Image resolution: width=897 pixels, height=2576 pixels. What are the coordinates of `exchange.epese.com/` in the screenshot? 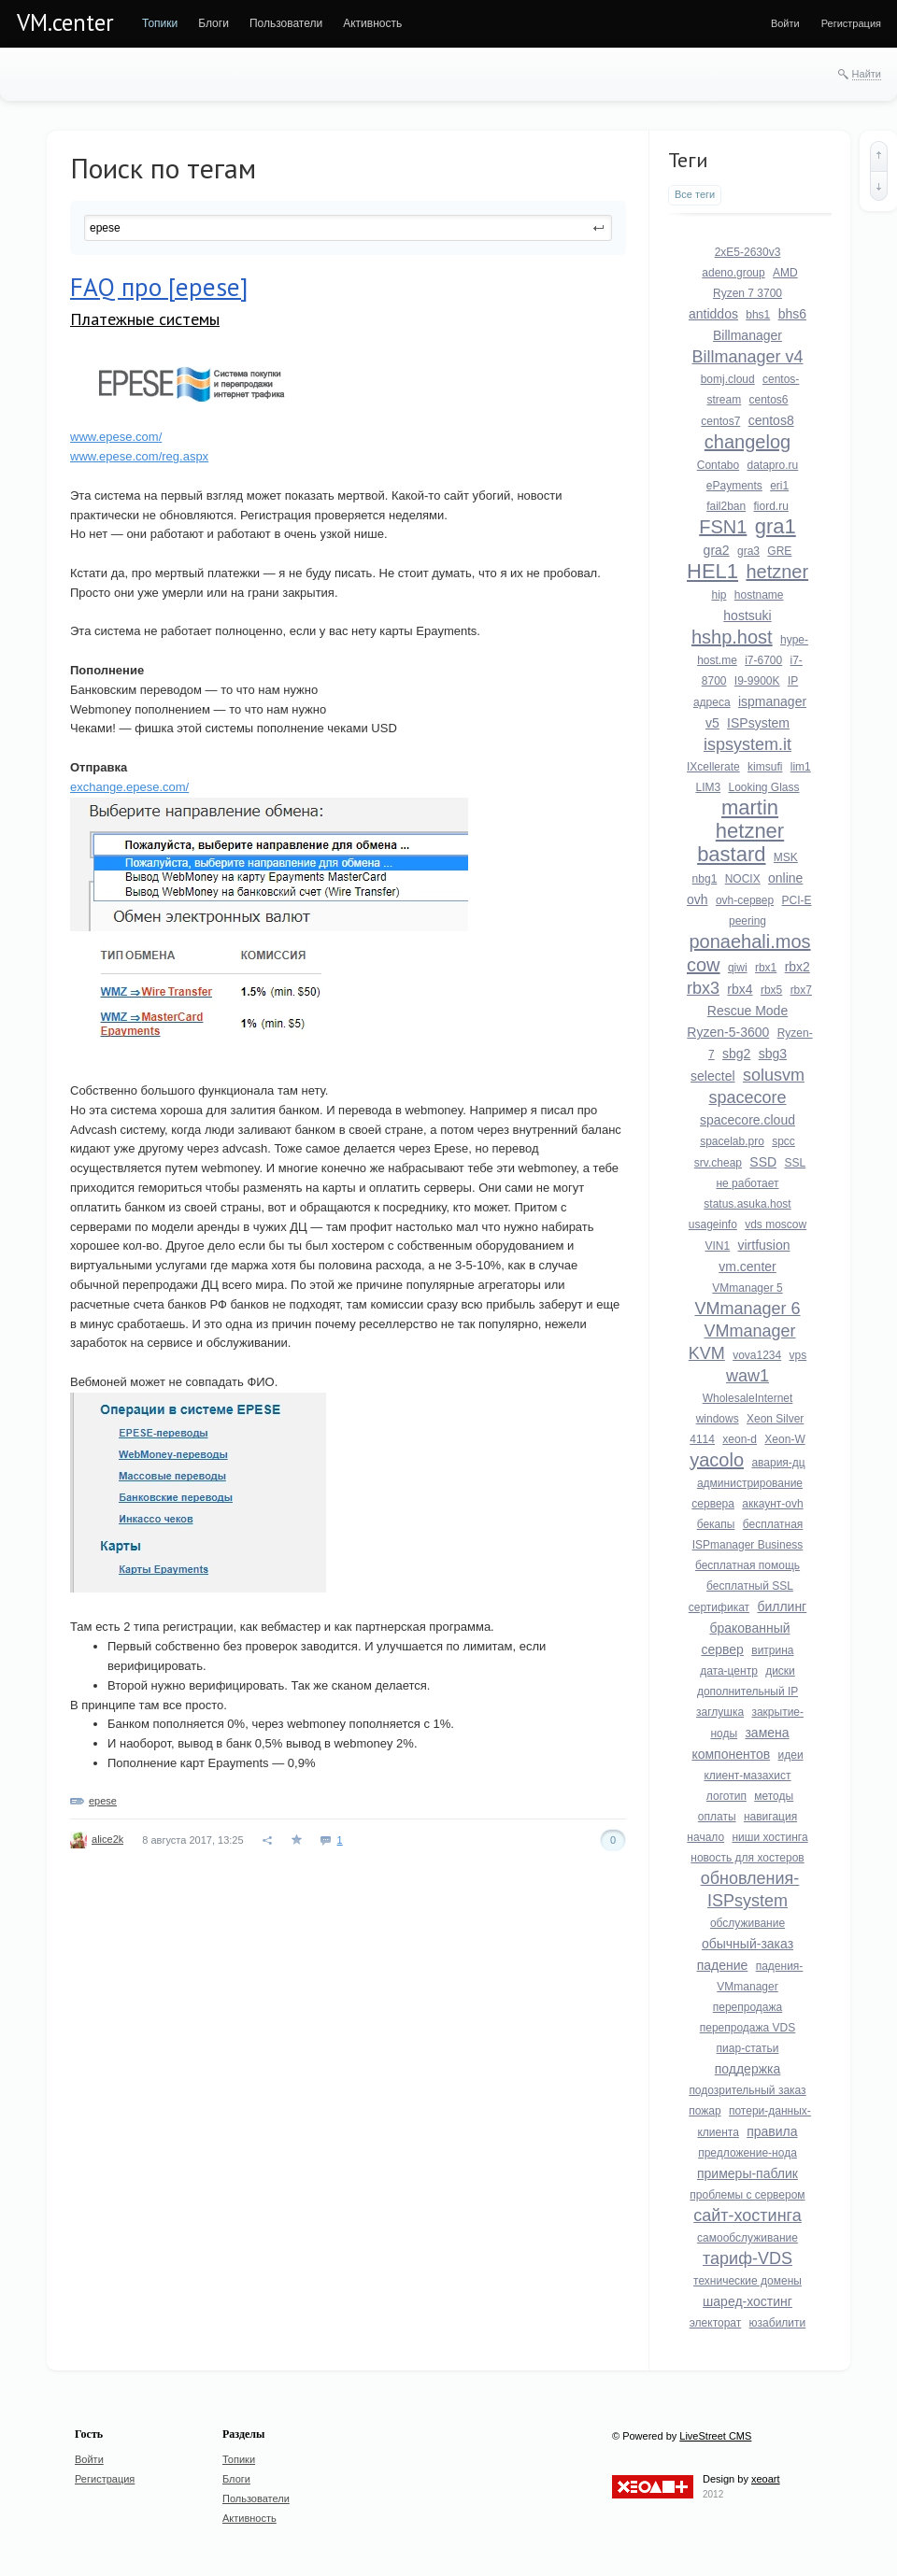 It's located at (129, 787).